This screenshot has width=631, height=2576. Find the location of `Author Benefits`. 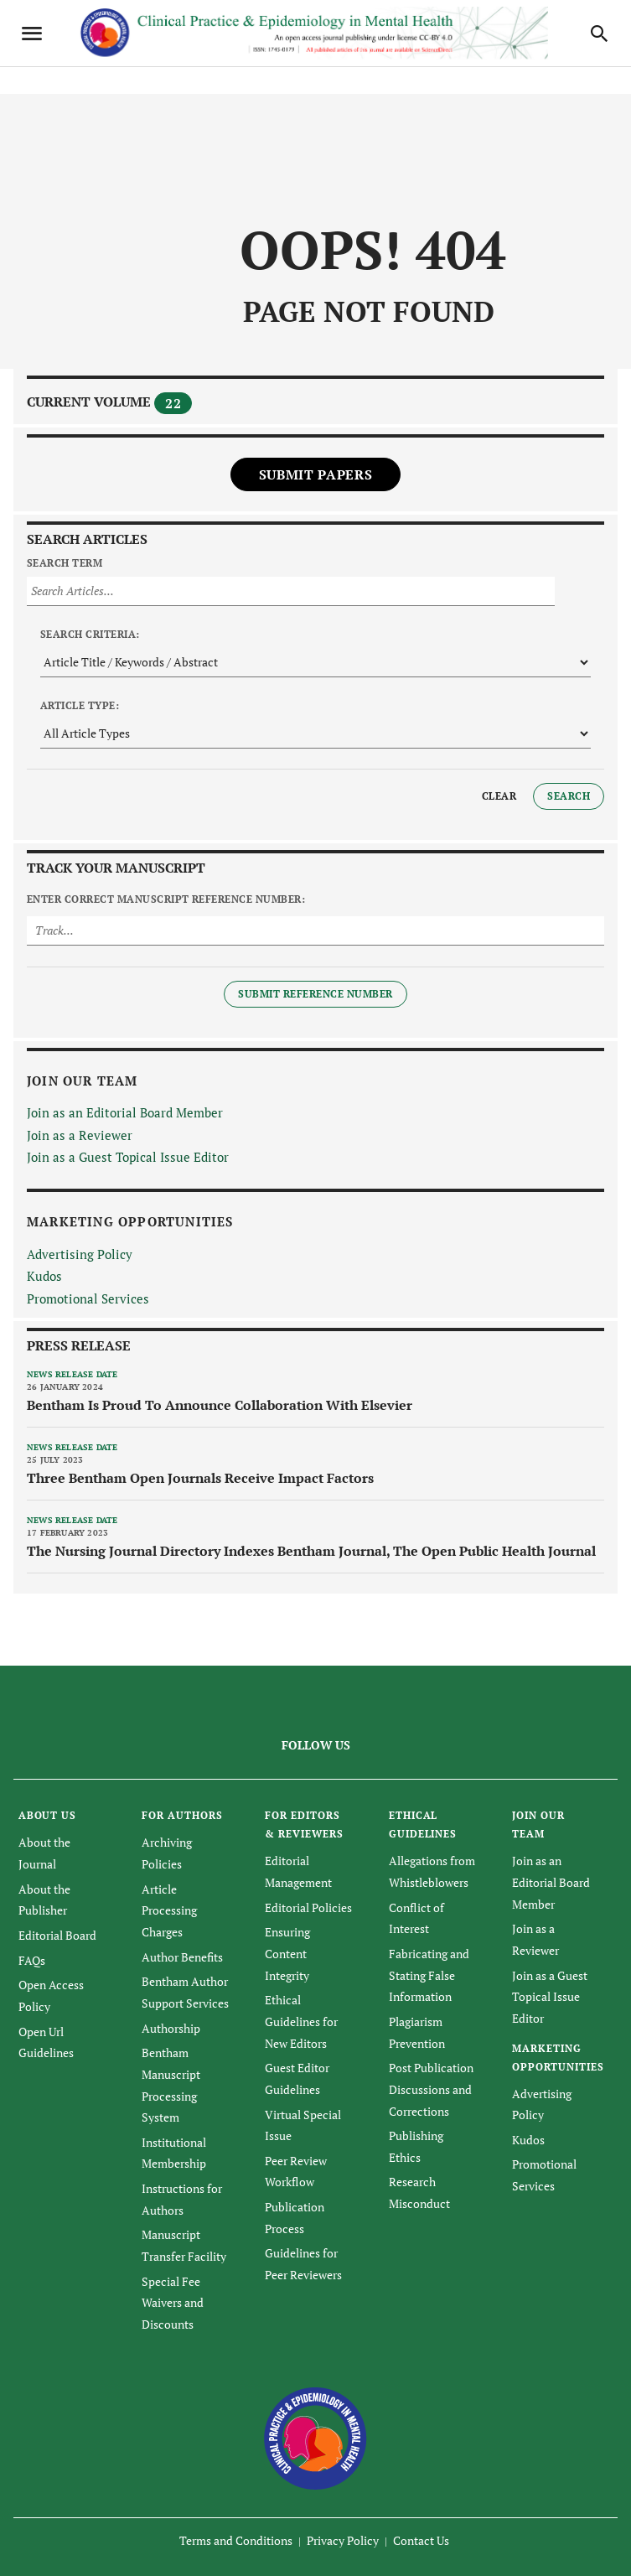

Author Benefits is located at coordinates (182, 1957).